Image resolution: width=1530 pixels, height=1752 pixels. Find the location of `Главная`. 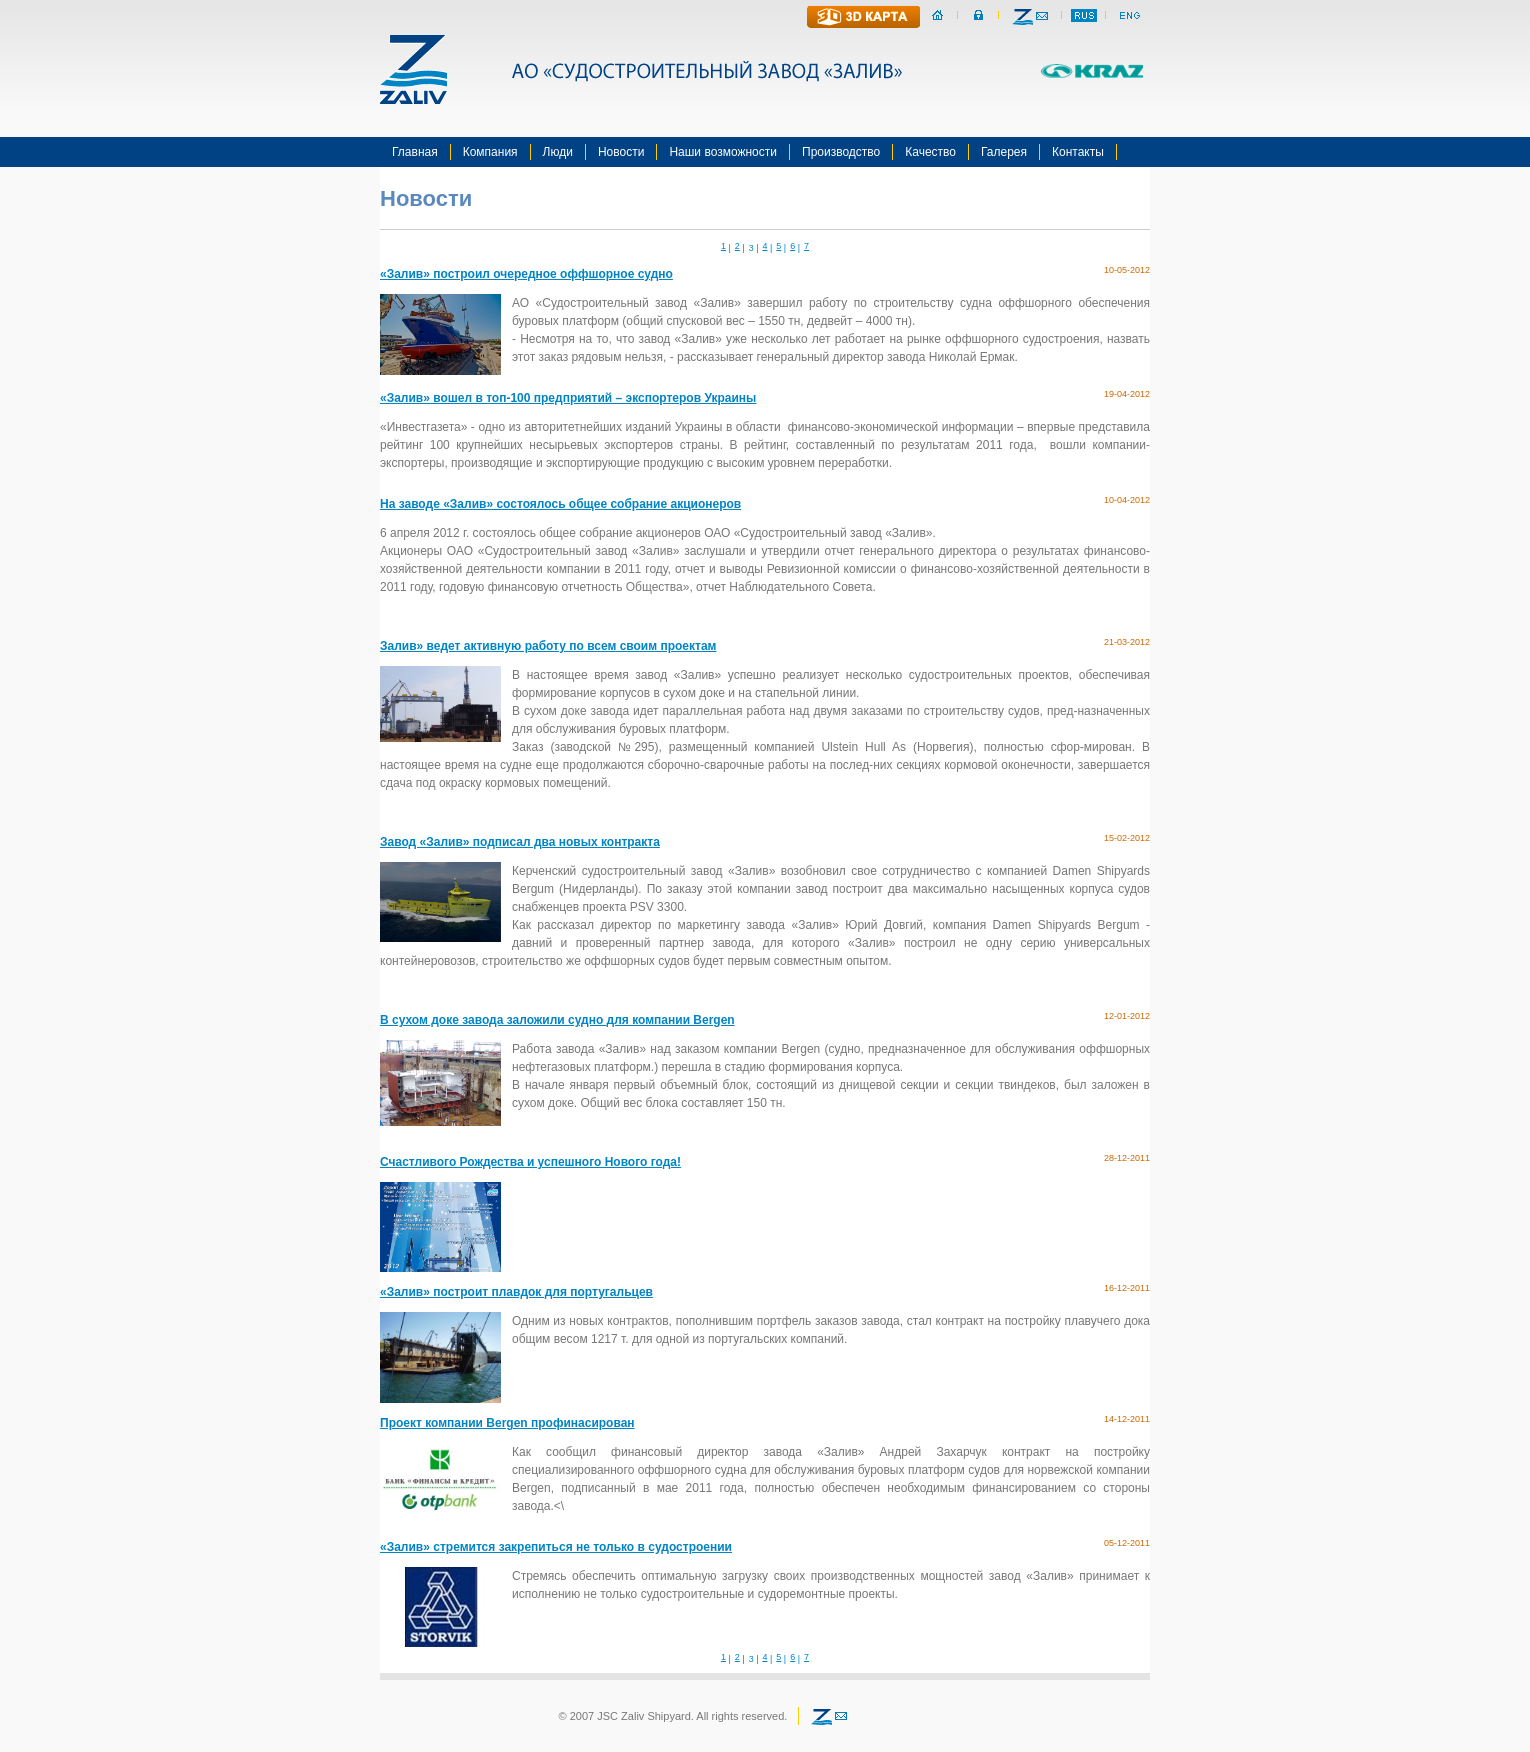

Главная is located at coordinates (415, 152).